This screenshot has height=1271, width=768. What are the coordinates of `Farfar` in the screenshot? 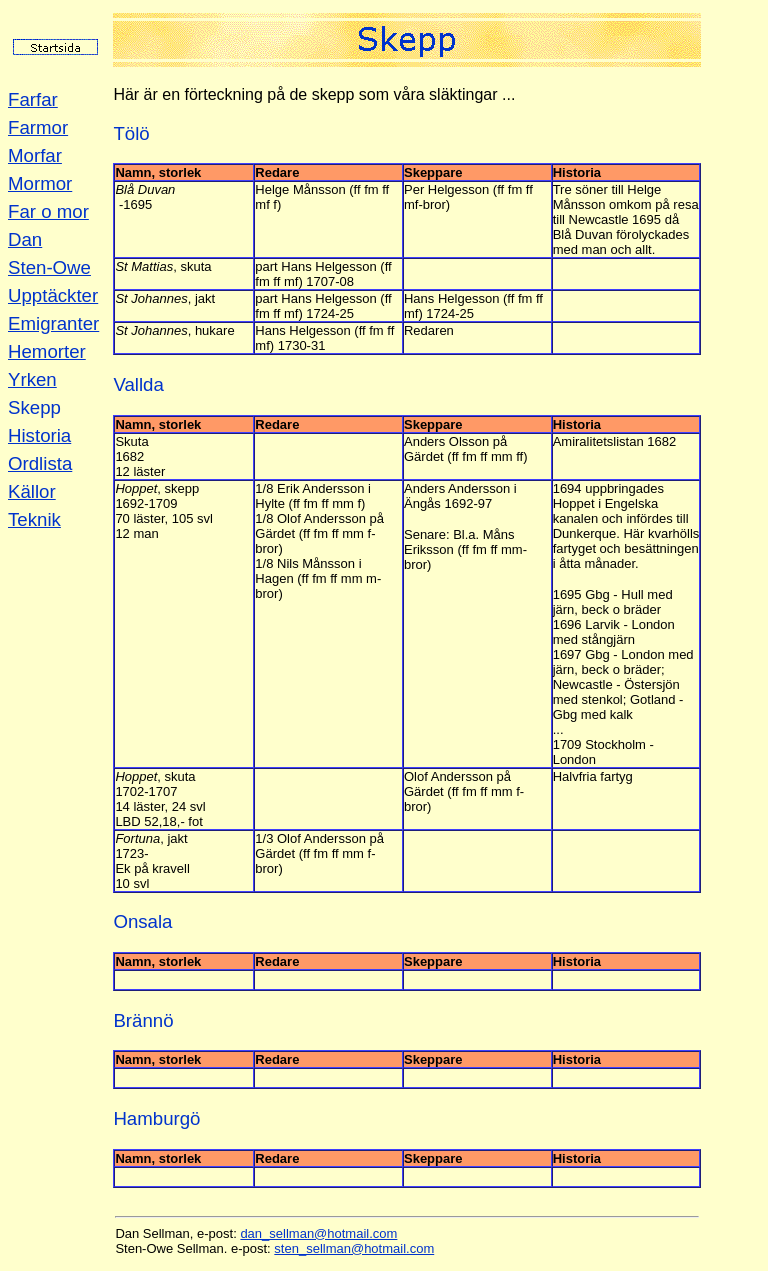 It's located at (33, 99).